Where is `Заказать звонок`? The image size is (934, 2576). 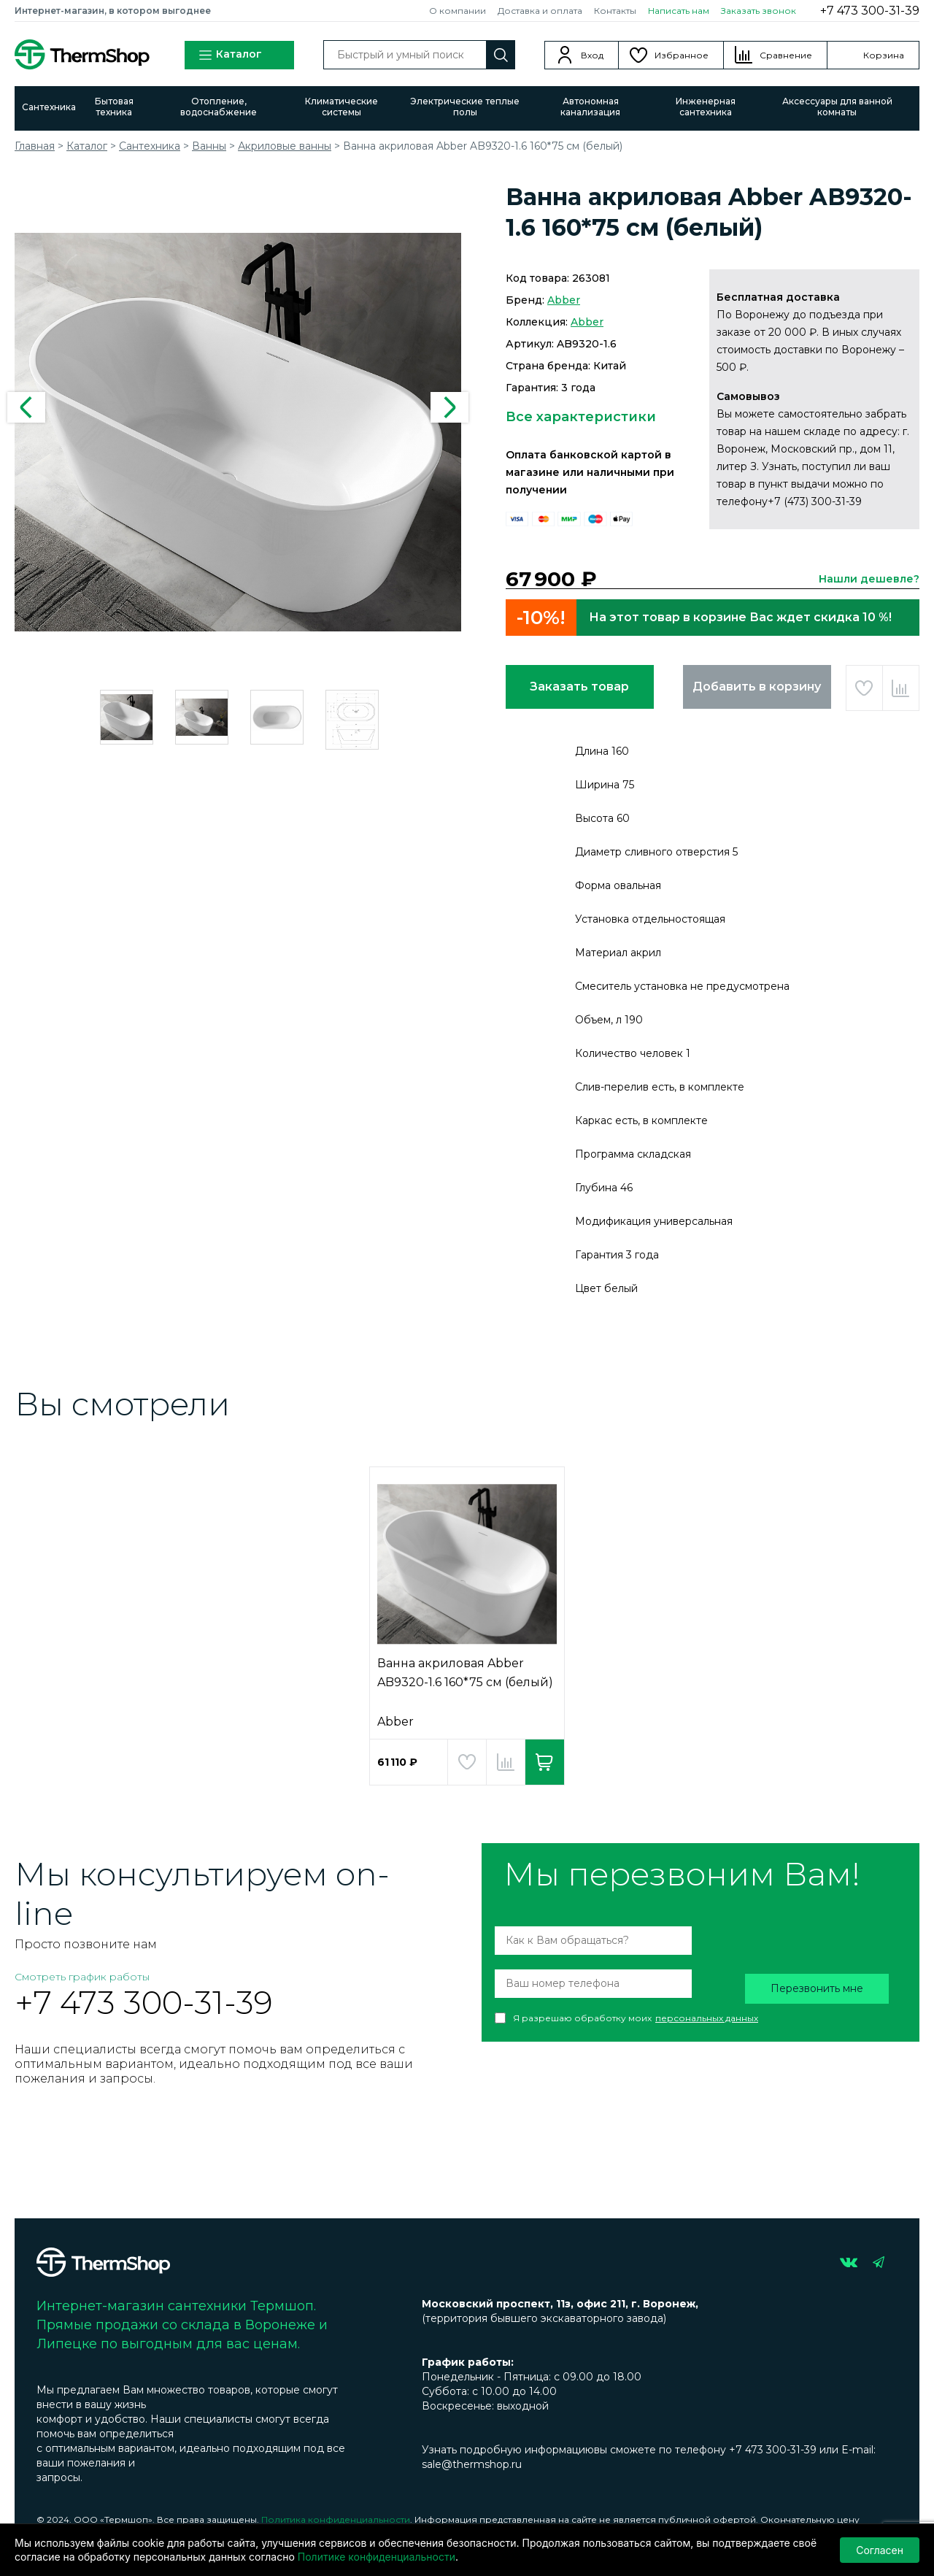
Заказать звонок is located at coordinates (758, 10).